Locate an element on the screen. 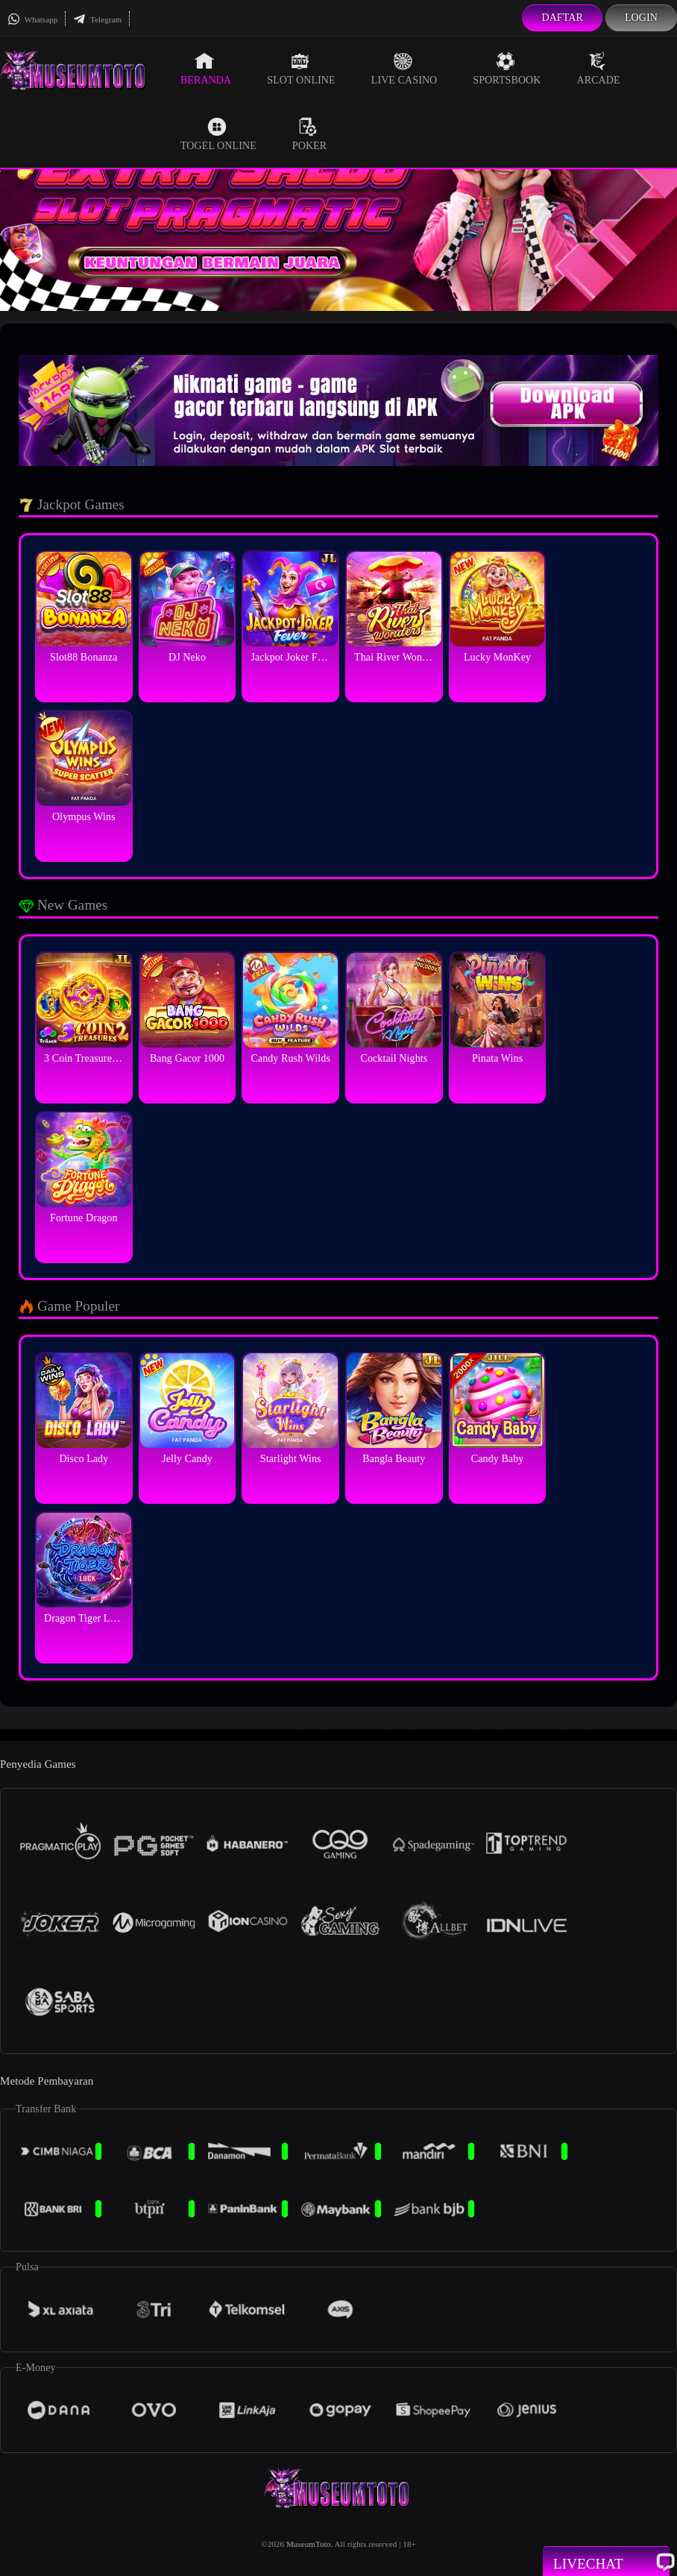 Image resolution: width=677 pixels, height=2576 pixels. Telegram is located at coordinates (97, 19).